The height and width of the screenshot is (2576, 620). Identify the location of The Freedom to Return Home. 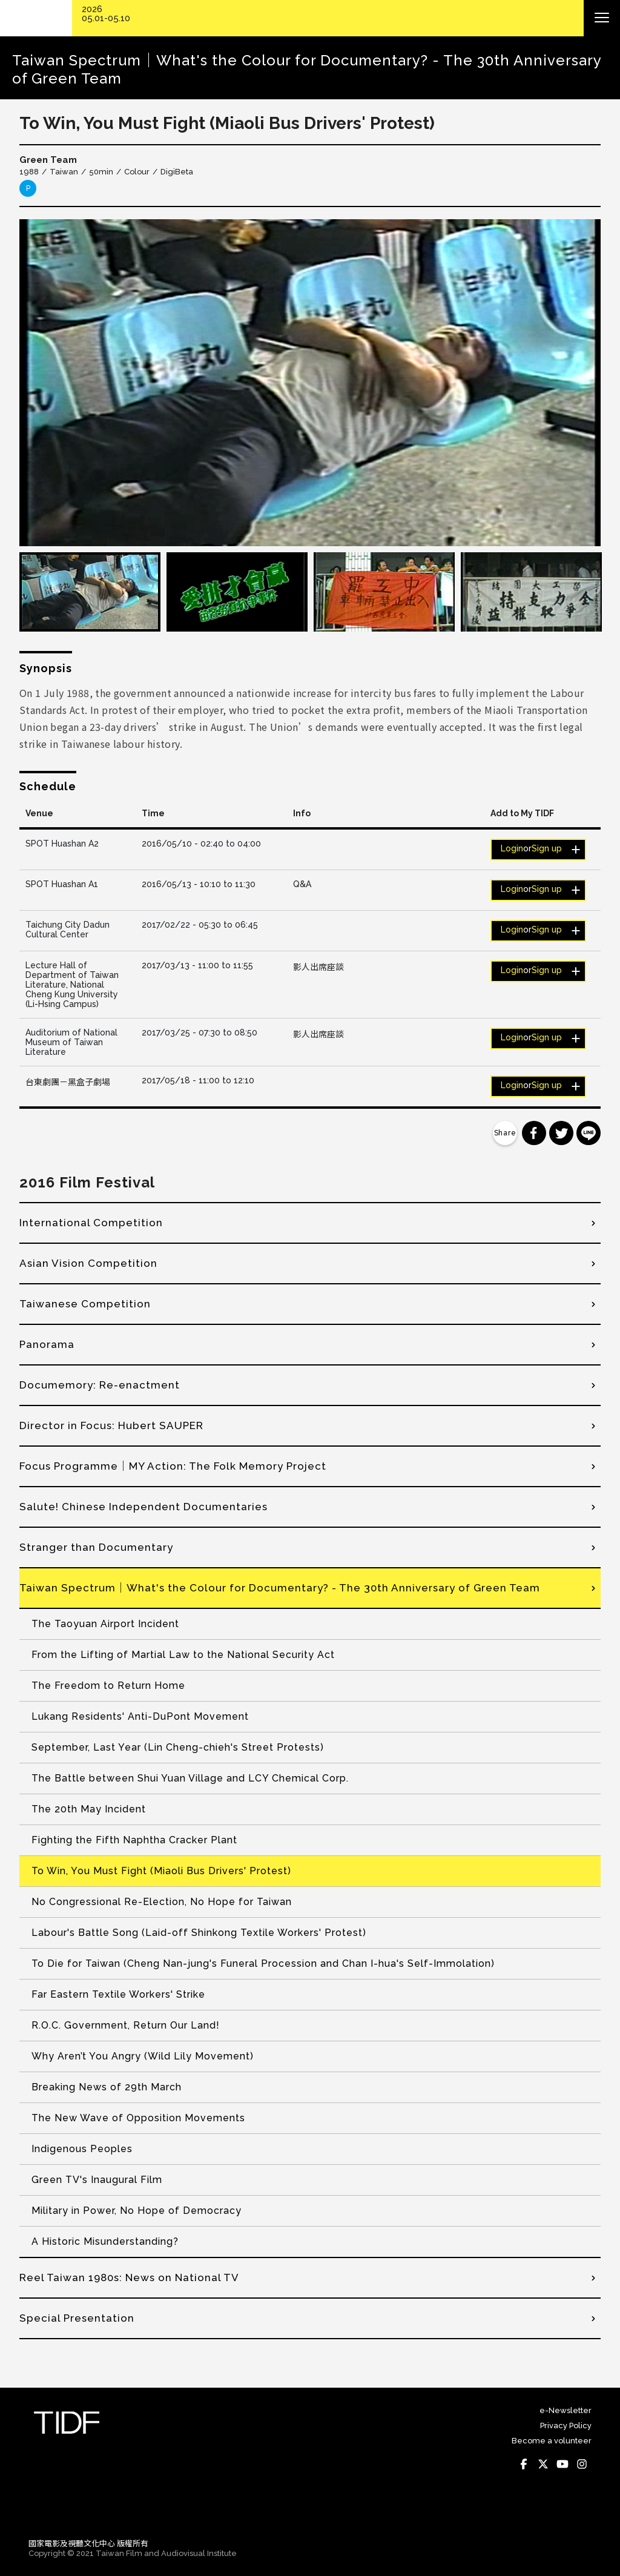
(108, 1685).